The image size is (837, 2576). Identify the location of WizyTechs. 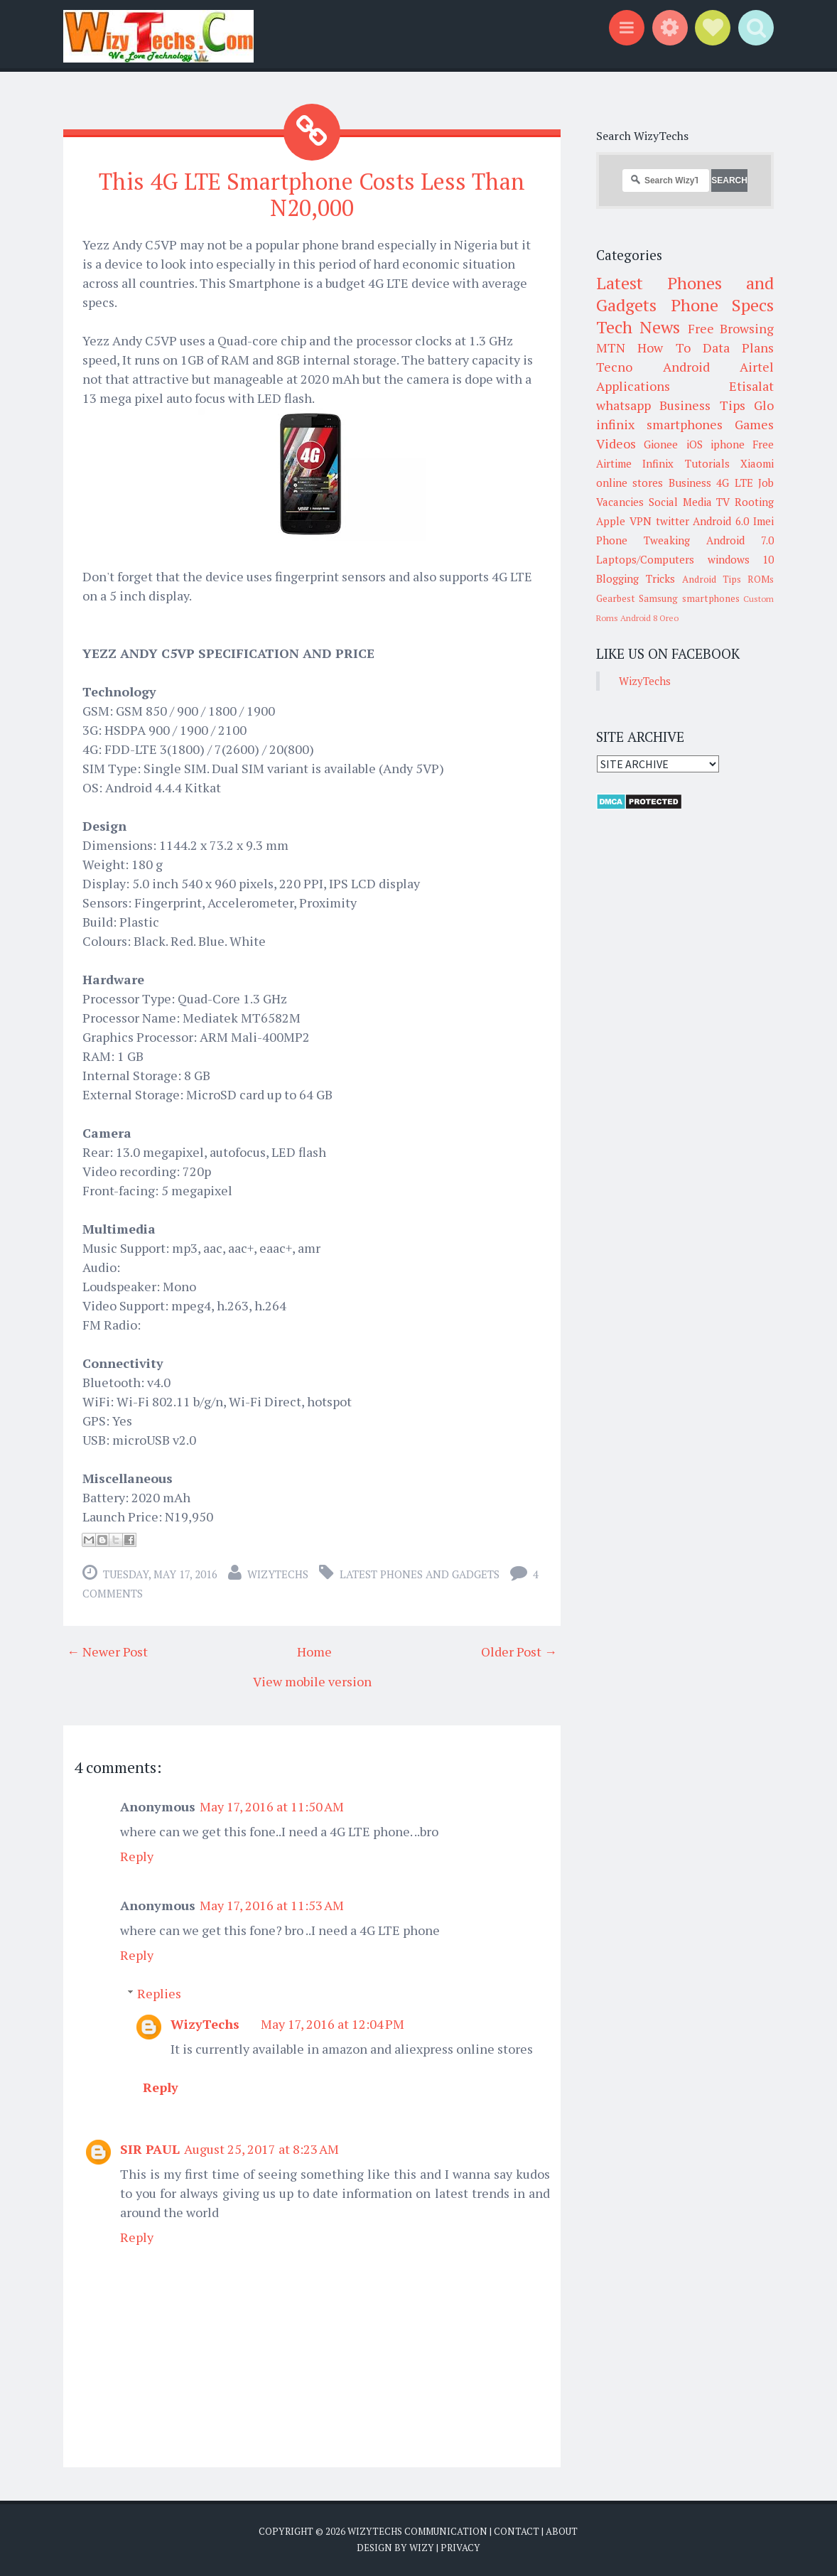
(277, 1574).